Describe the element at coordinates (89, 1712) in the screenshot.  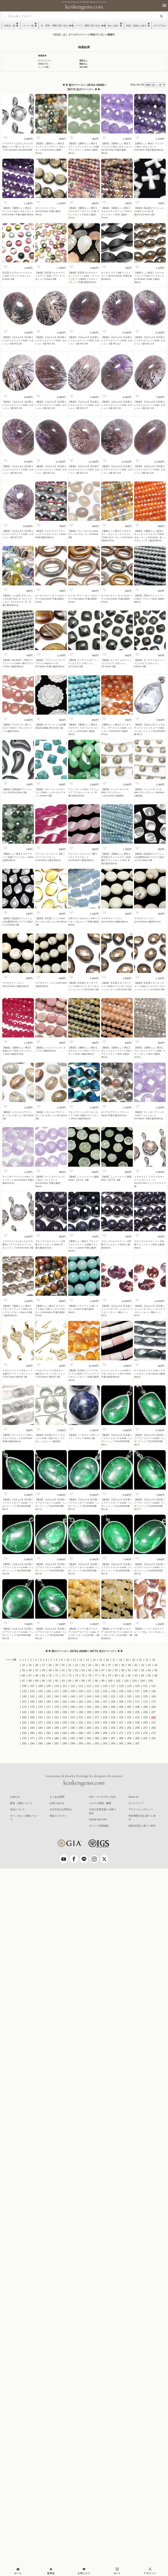
I see `199` at that location.